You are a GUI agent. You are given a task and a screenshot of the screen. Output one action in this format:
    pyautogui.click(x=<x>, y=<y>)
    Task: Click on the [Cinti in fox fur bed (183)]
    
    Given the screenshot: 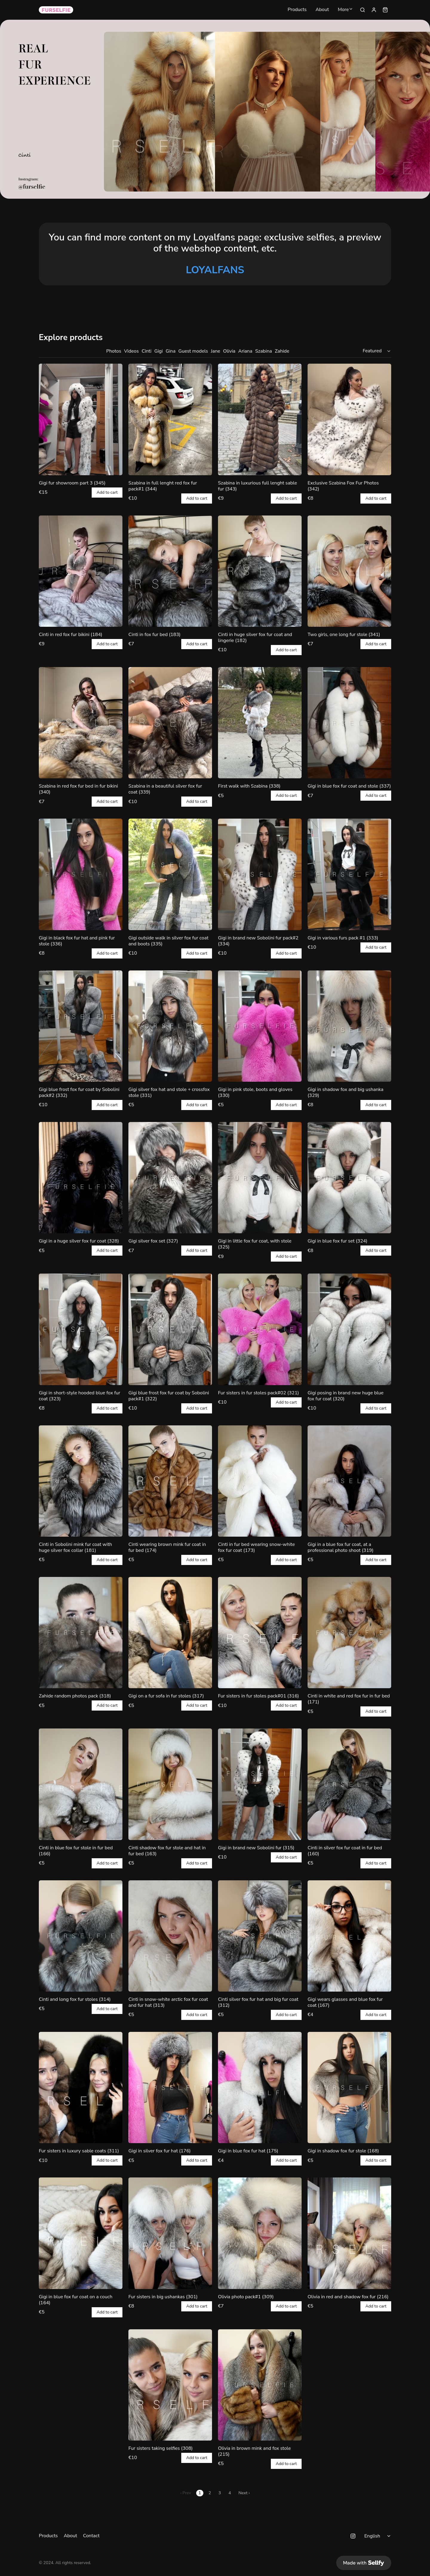 What is the action you would take?
    pyautogui.click(x=170, y=571)
    